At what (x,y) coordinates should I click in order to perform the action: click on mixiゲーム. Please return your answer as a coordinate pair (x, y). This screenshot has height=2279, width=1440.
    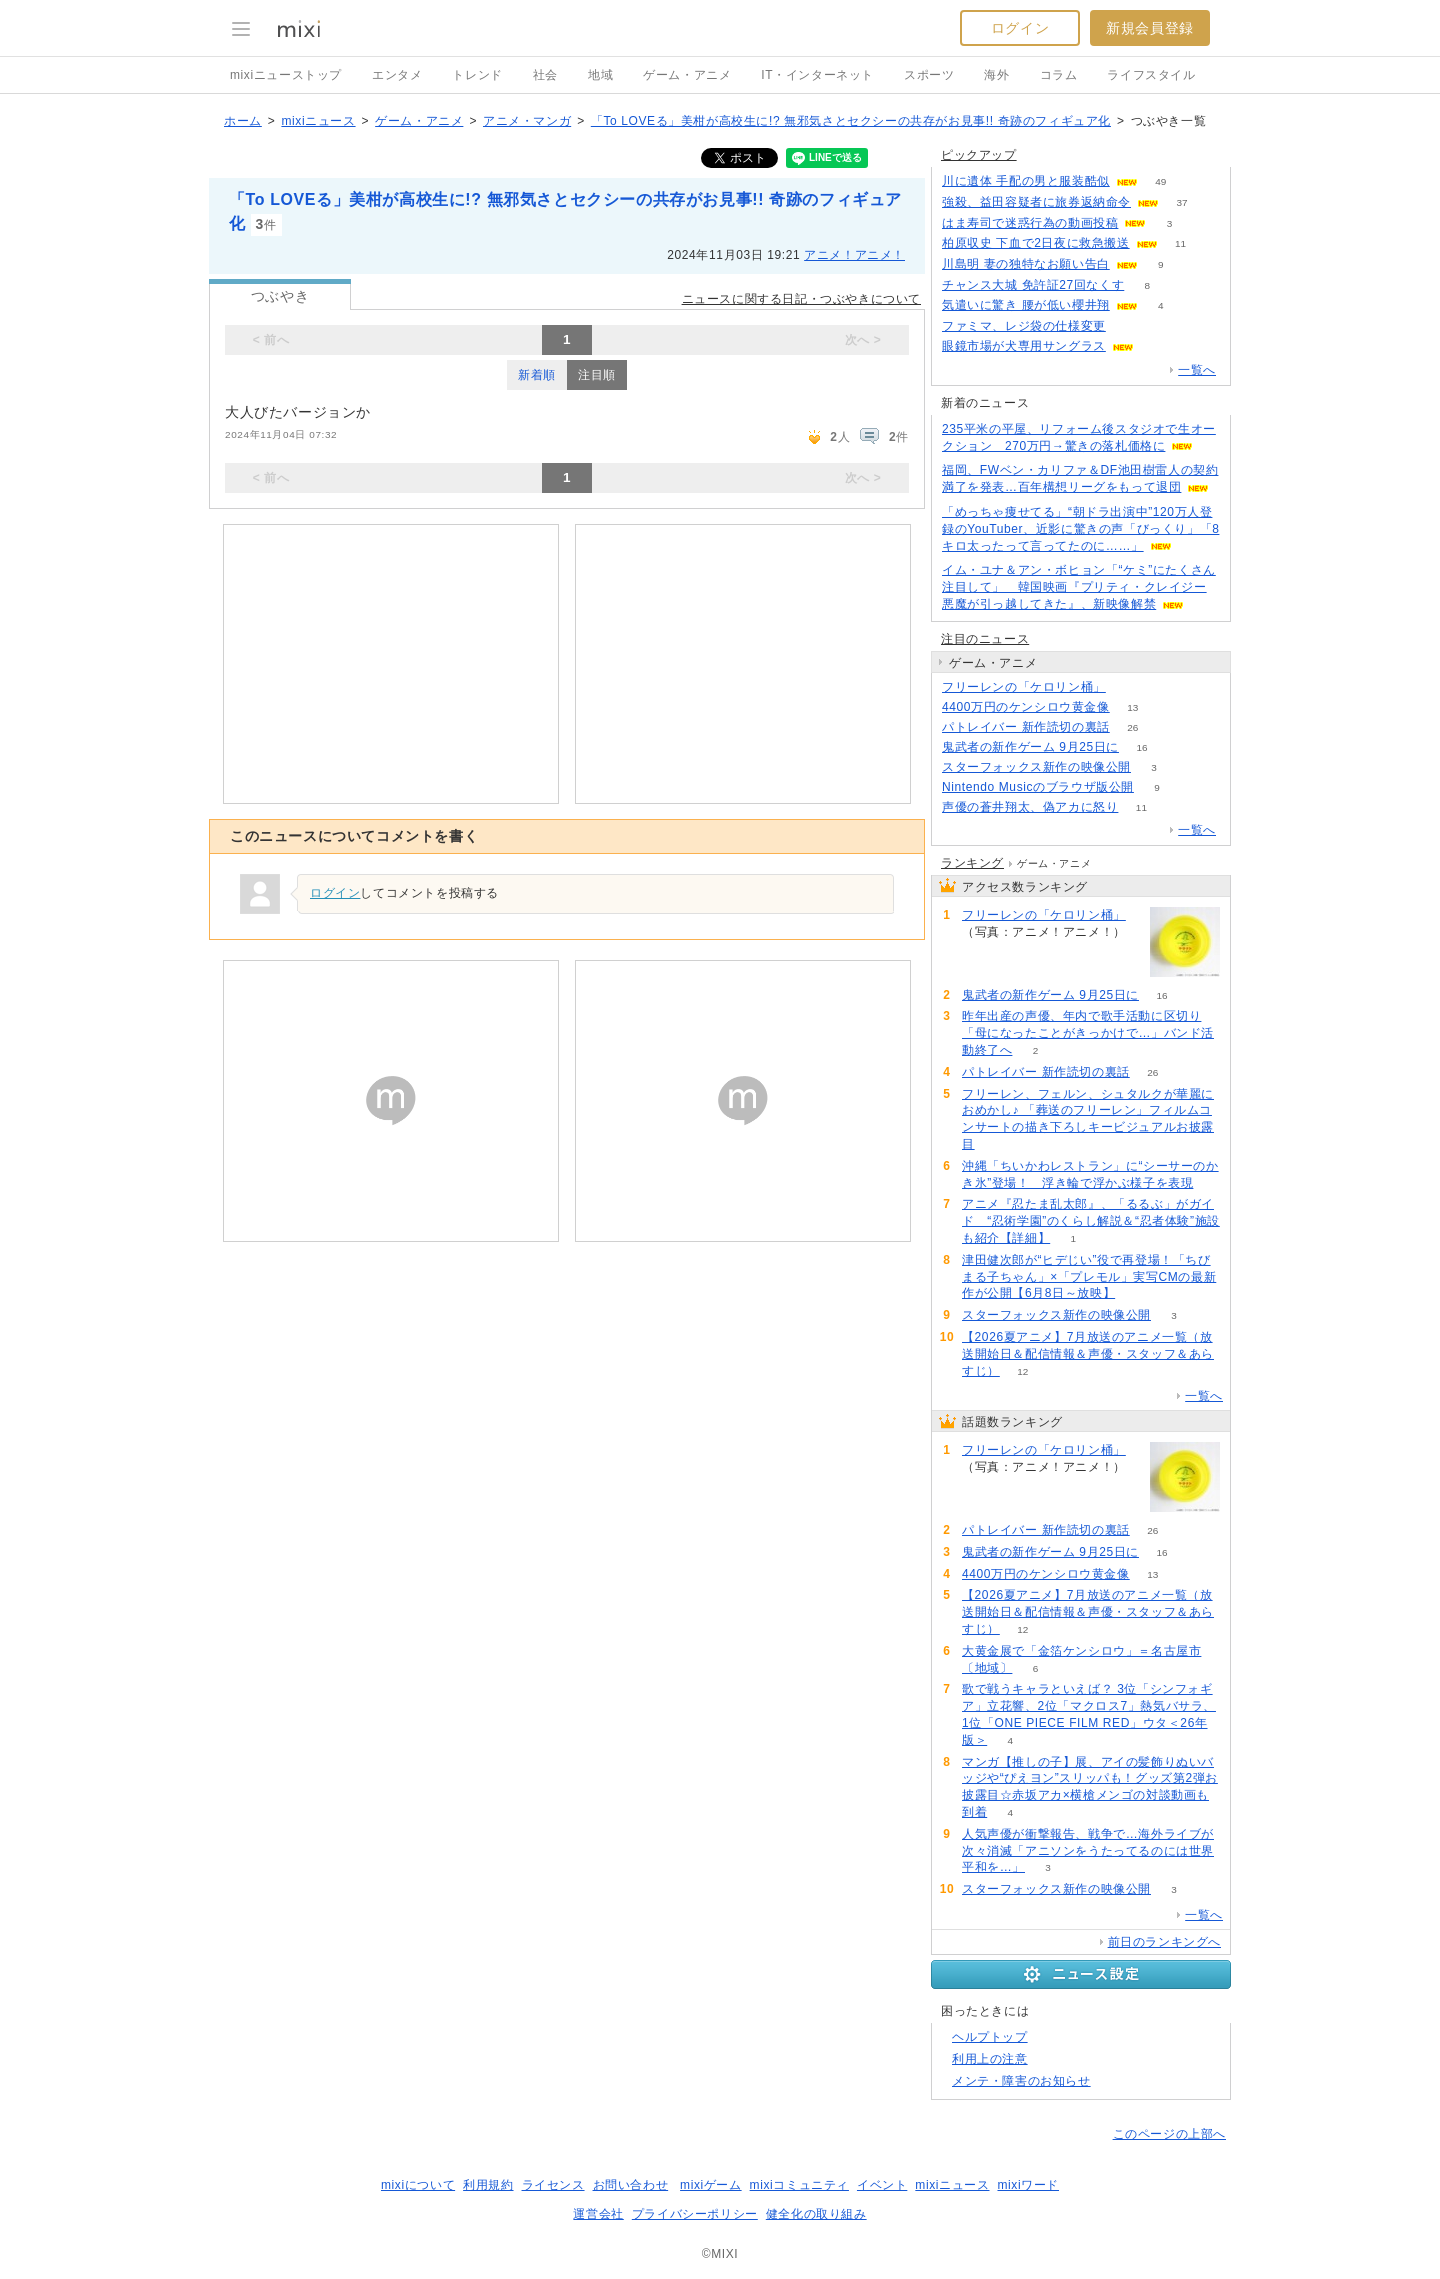
    Looking at the image, I should click on (711, 2185).